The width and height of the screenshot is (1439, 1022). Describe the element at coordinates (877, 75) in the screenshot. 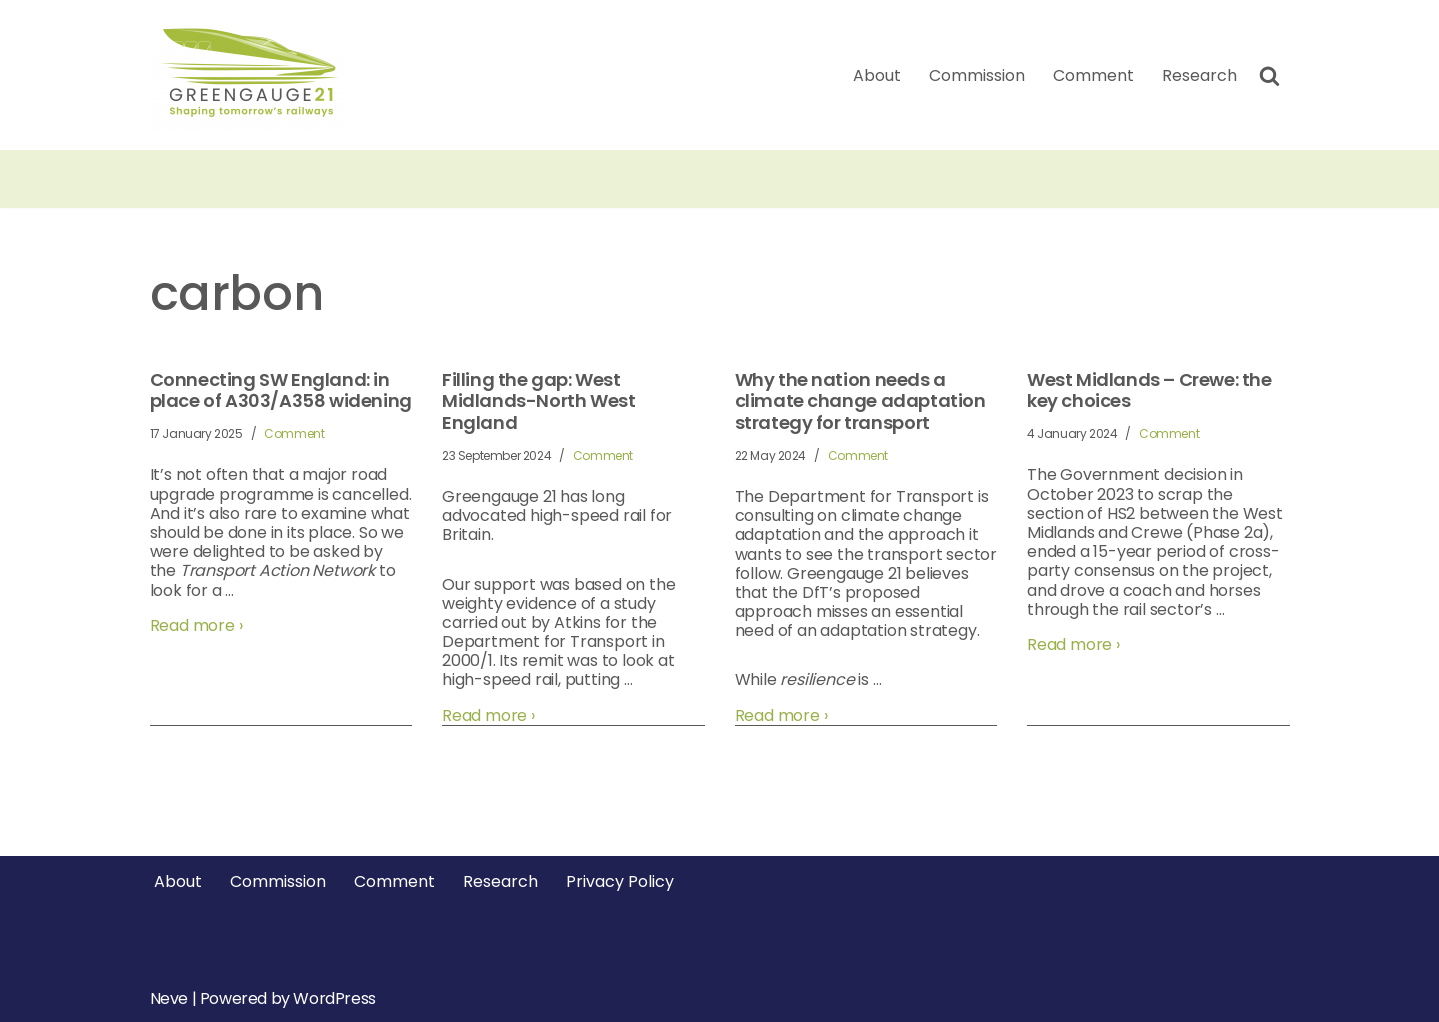

I see `About` at that location.